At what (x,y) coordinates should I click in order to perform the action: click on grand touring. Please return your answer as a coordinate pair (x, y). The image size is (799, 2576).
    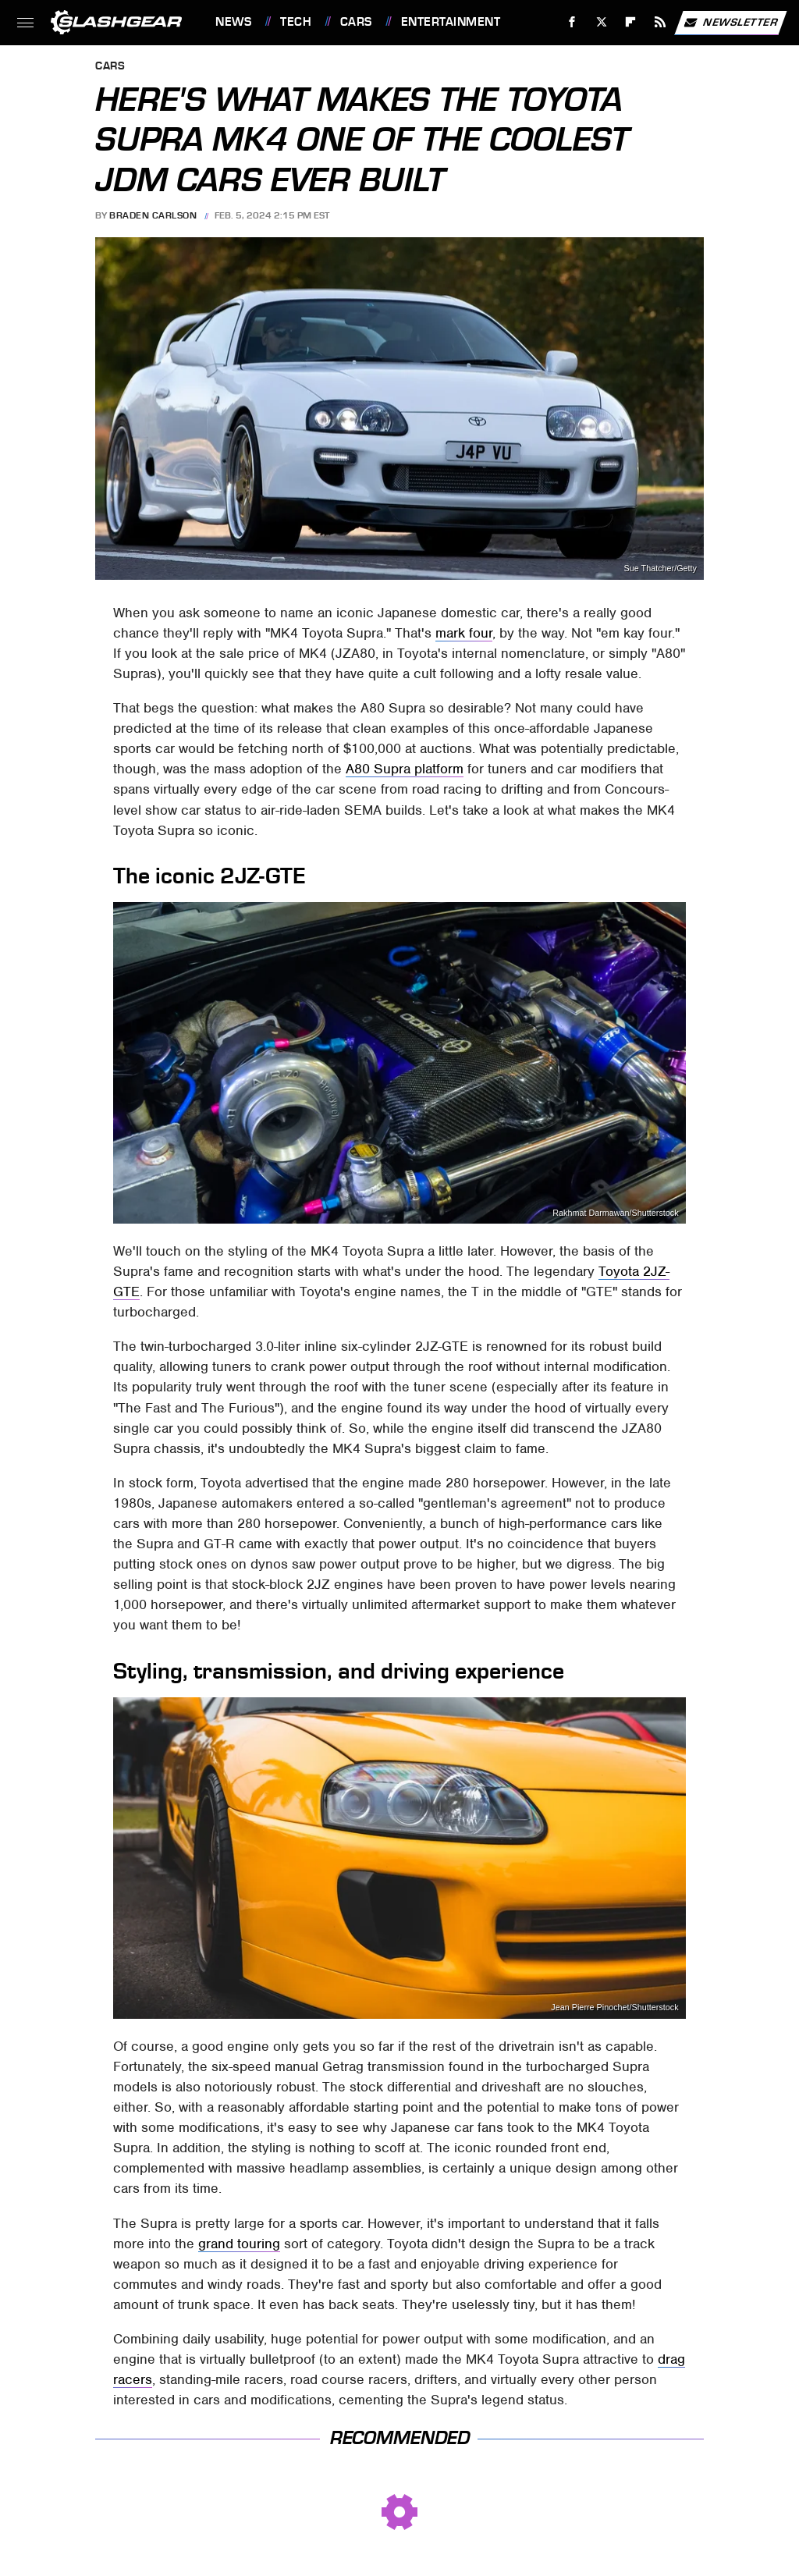
    Looking at the image, I should click on (239, 2243).